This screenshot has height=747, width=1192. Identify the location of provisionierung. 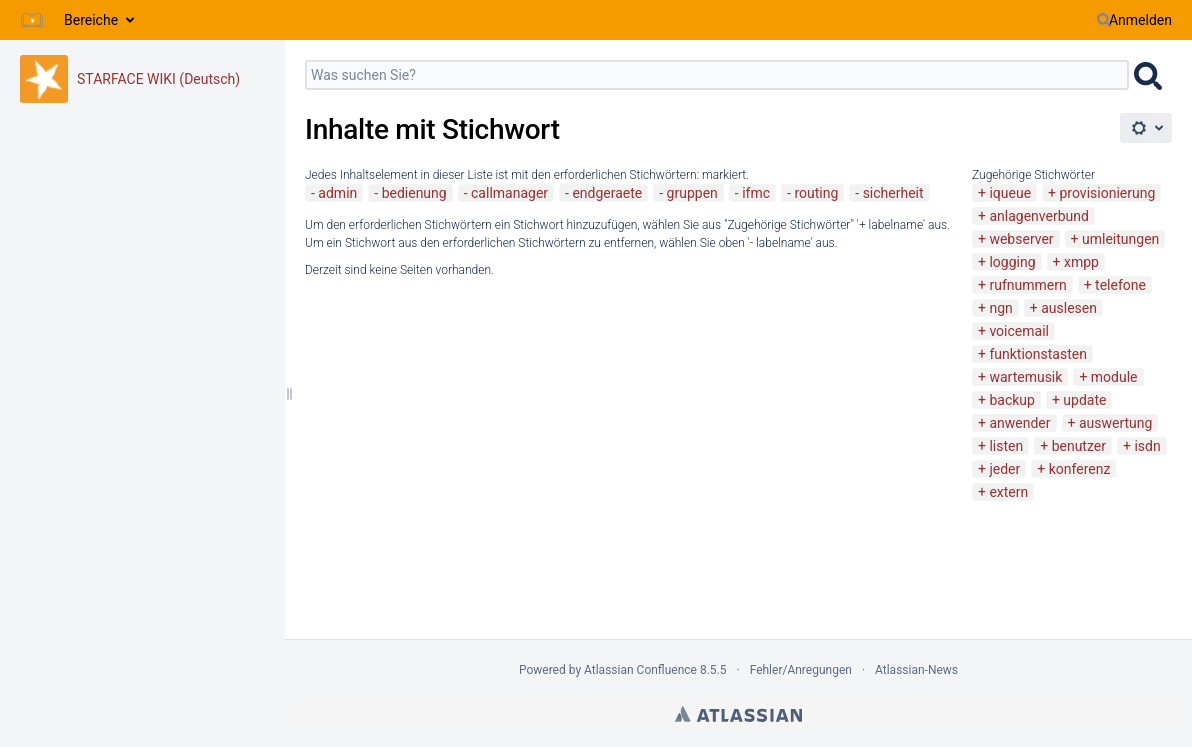
(1108, 193).